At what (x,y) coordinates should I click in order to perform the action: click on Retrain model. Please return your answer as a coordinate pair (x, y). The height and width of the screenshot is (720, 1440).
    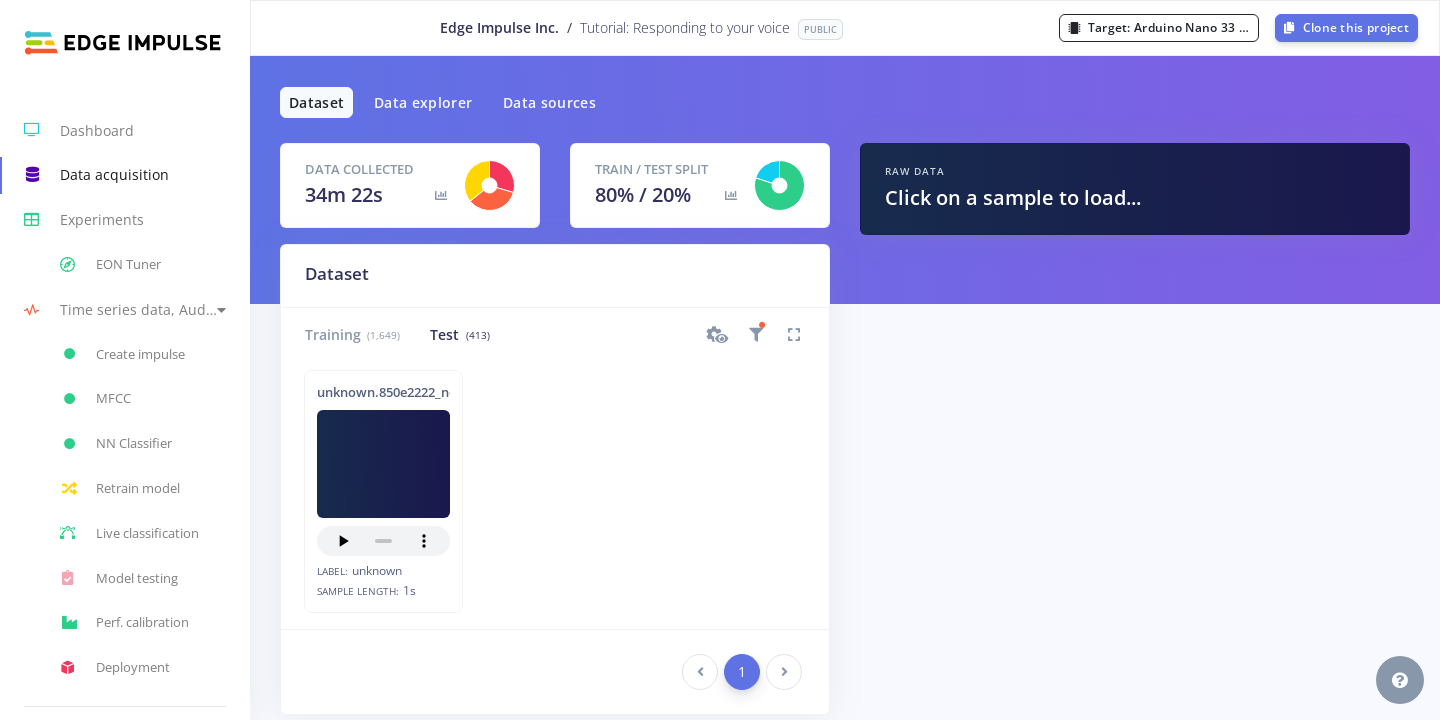
    Looking at the image, I should click on (120, 489).